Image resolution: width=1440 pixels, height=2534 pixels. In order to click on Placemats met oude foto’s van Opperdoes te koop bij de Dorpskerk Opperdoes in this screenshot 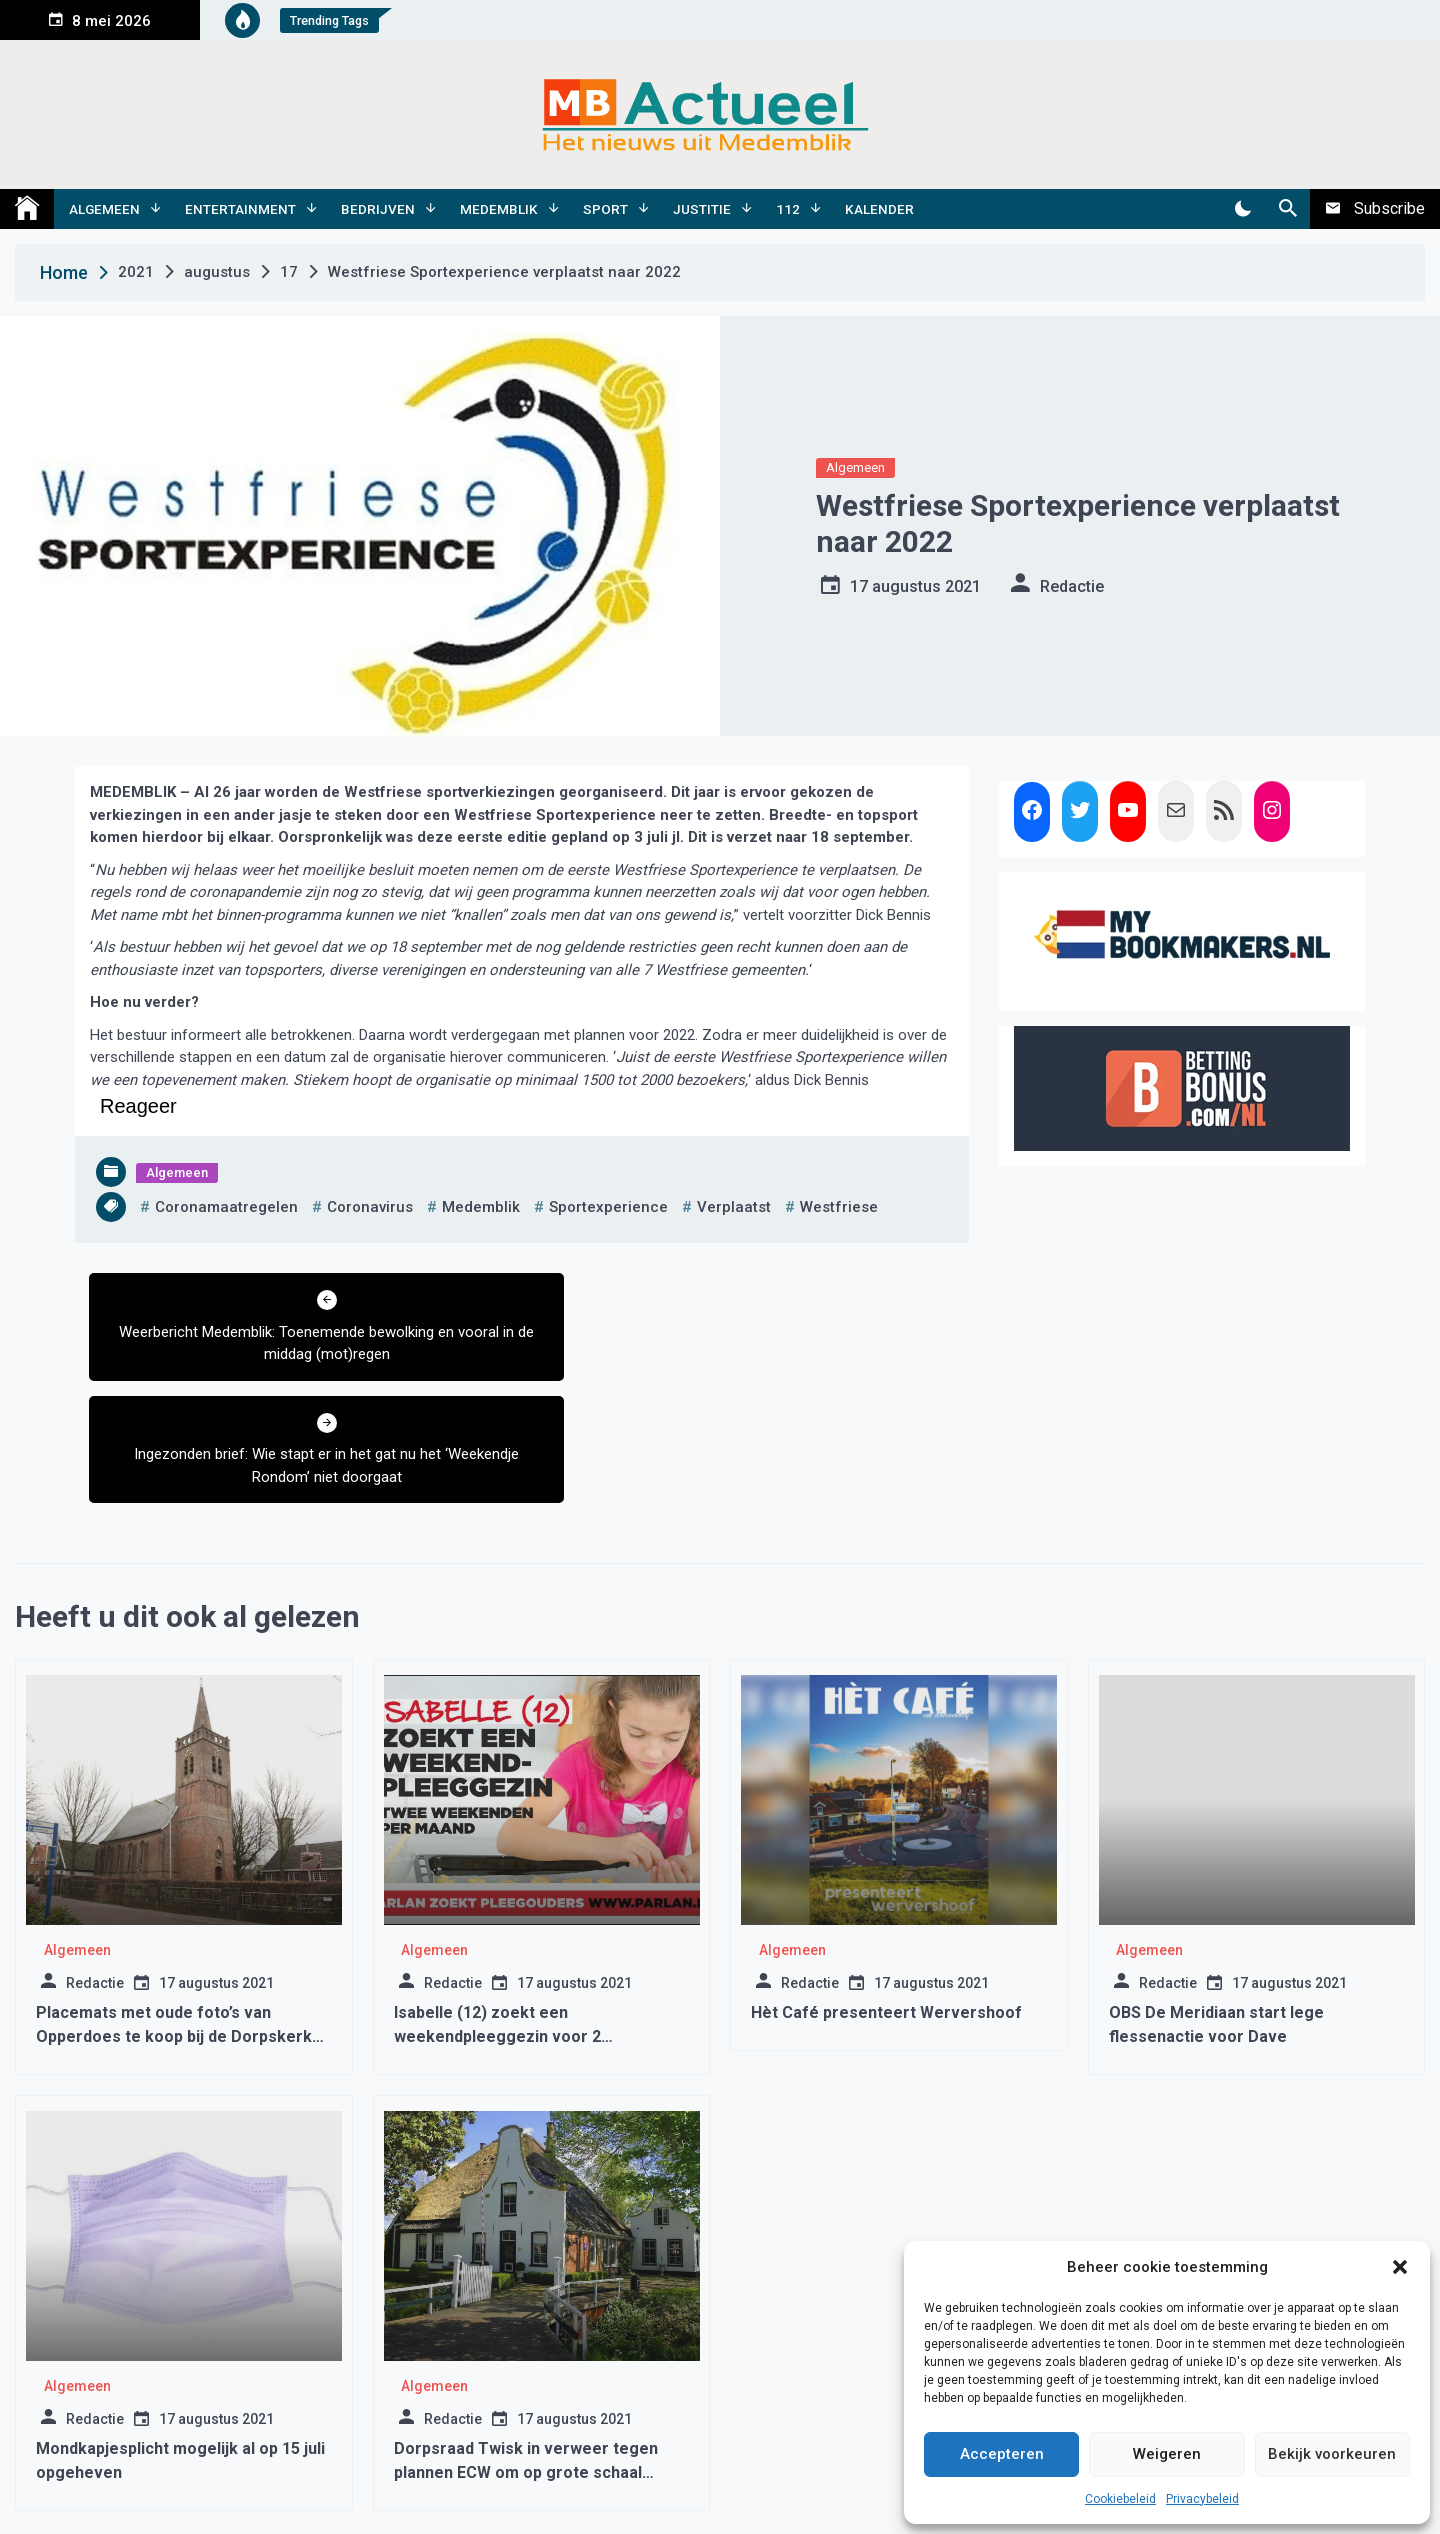, I will do `click(174, 1914)`.